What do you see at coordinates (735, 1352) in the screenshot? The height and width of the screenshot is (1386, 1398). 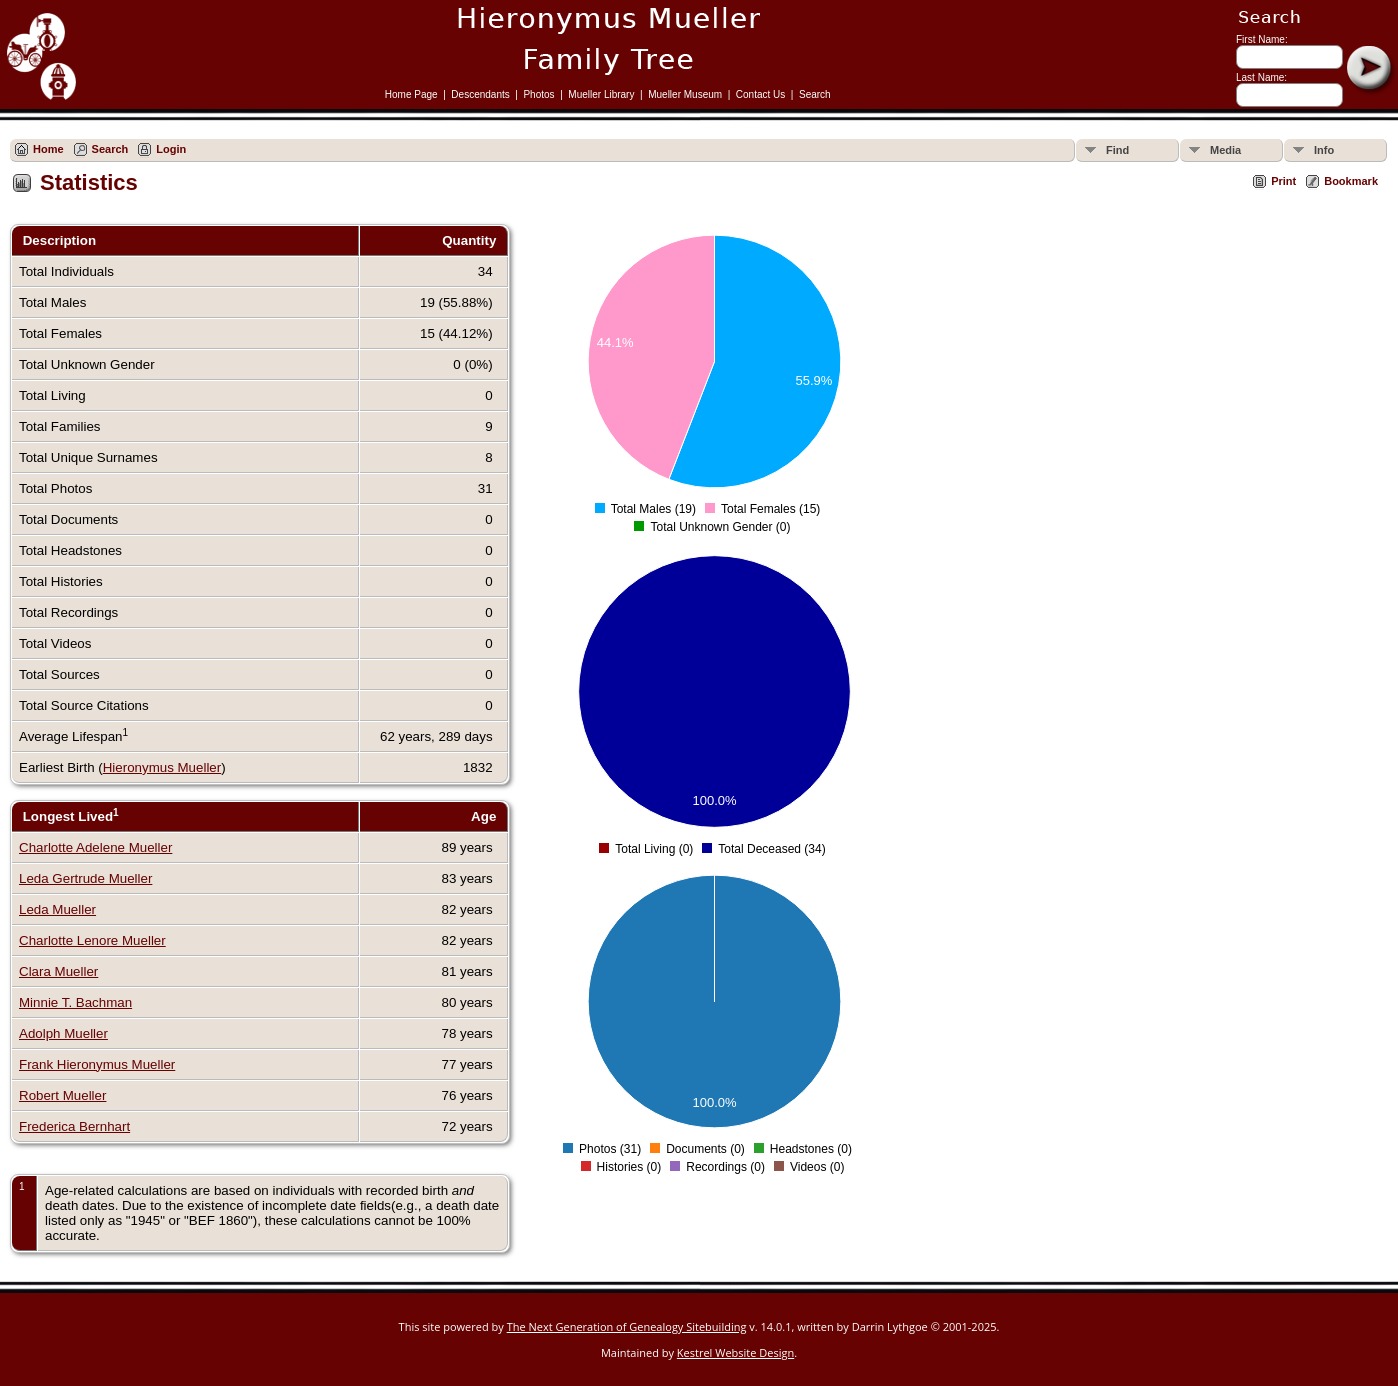 I see `Kestrel Website Design` at bounding box center [735, 1352].